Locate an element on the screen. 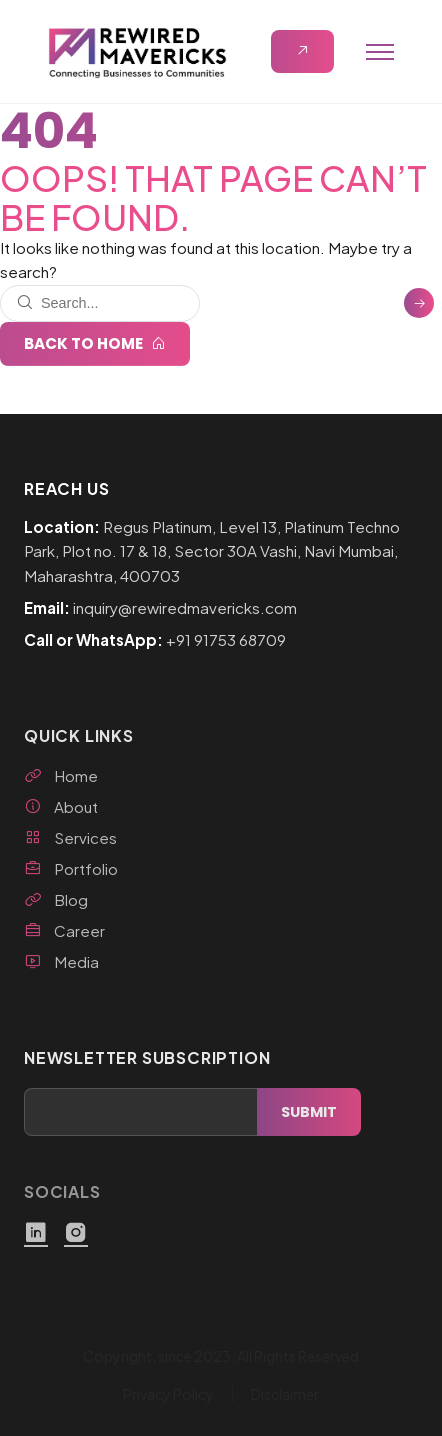  [Open menu] is located at coordinates (380, 52).